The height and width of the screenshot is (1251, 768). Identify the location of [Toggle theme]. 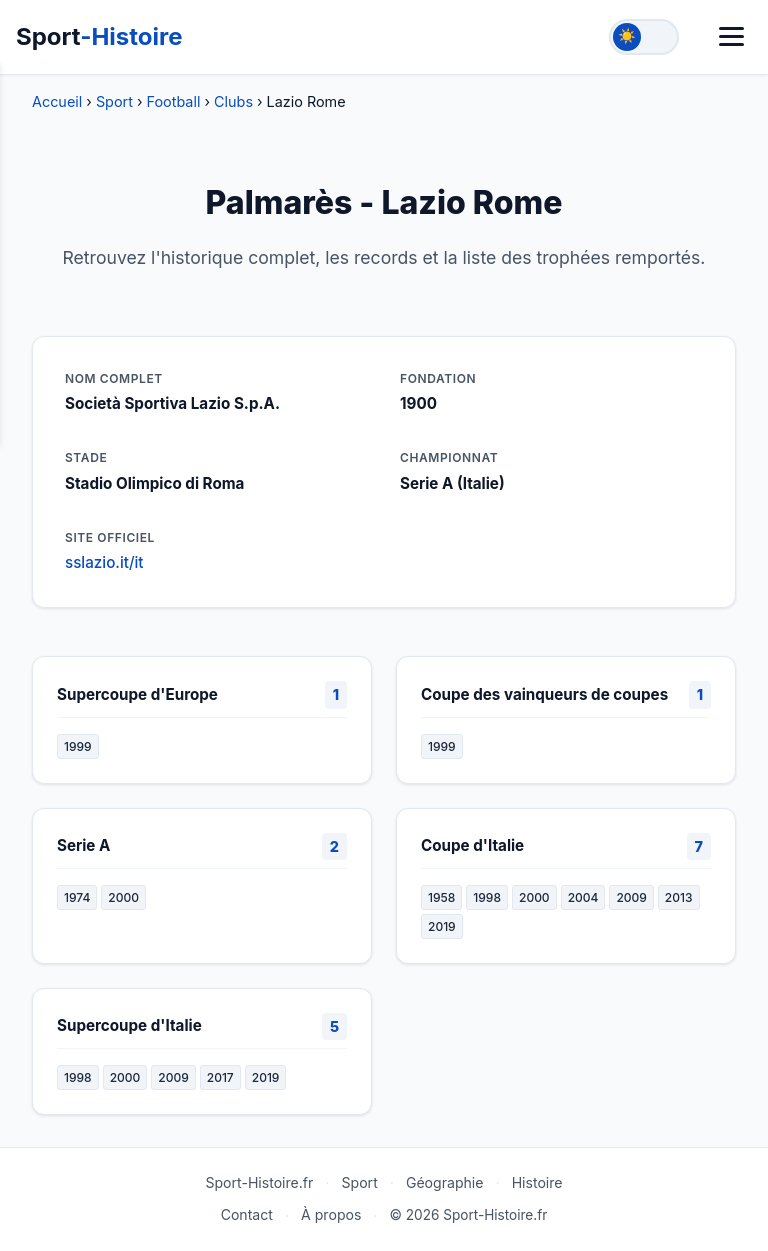
(644, 37).